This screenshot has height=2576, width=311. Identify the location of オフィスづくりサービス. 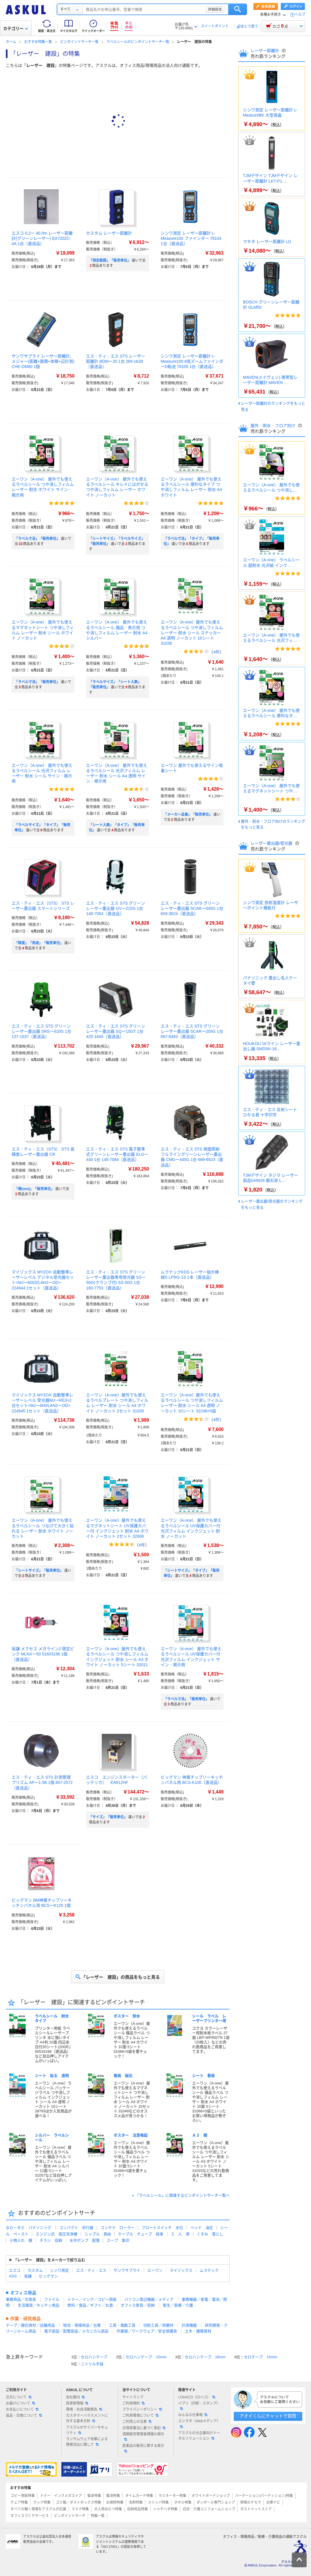
(29, 2516).